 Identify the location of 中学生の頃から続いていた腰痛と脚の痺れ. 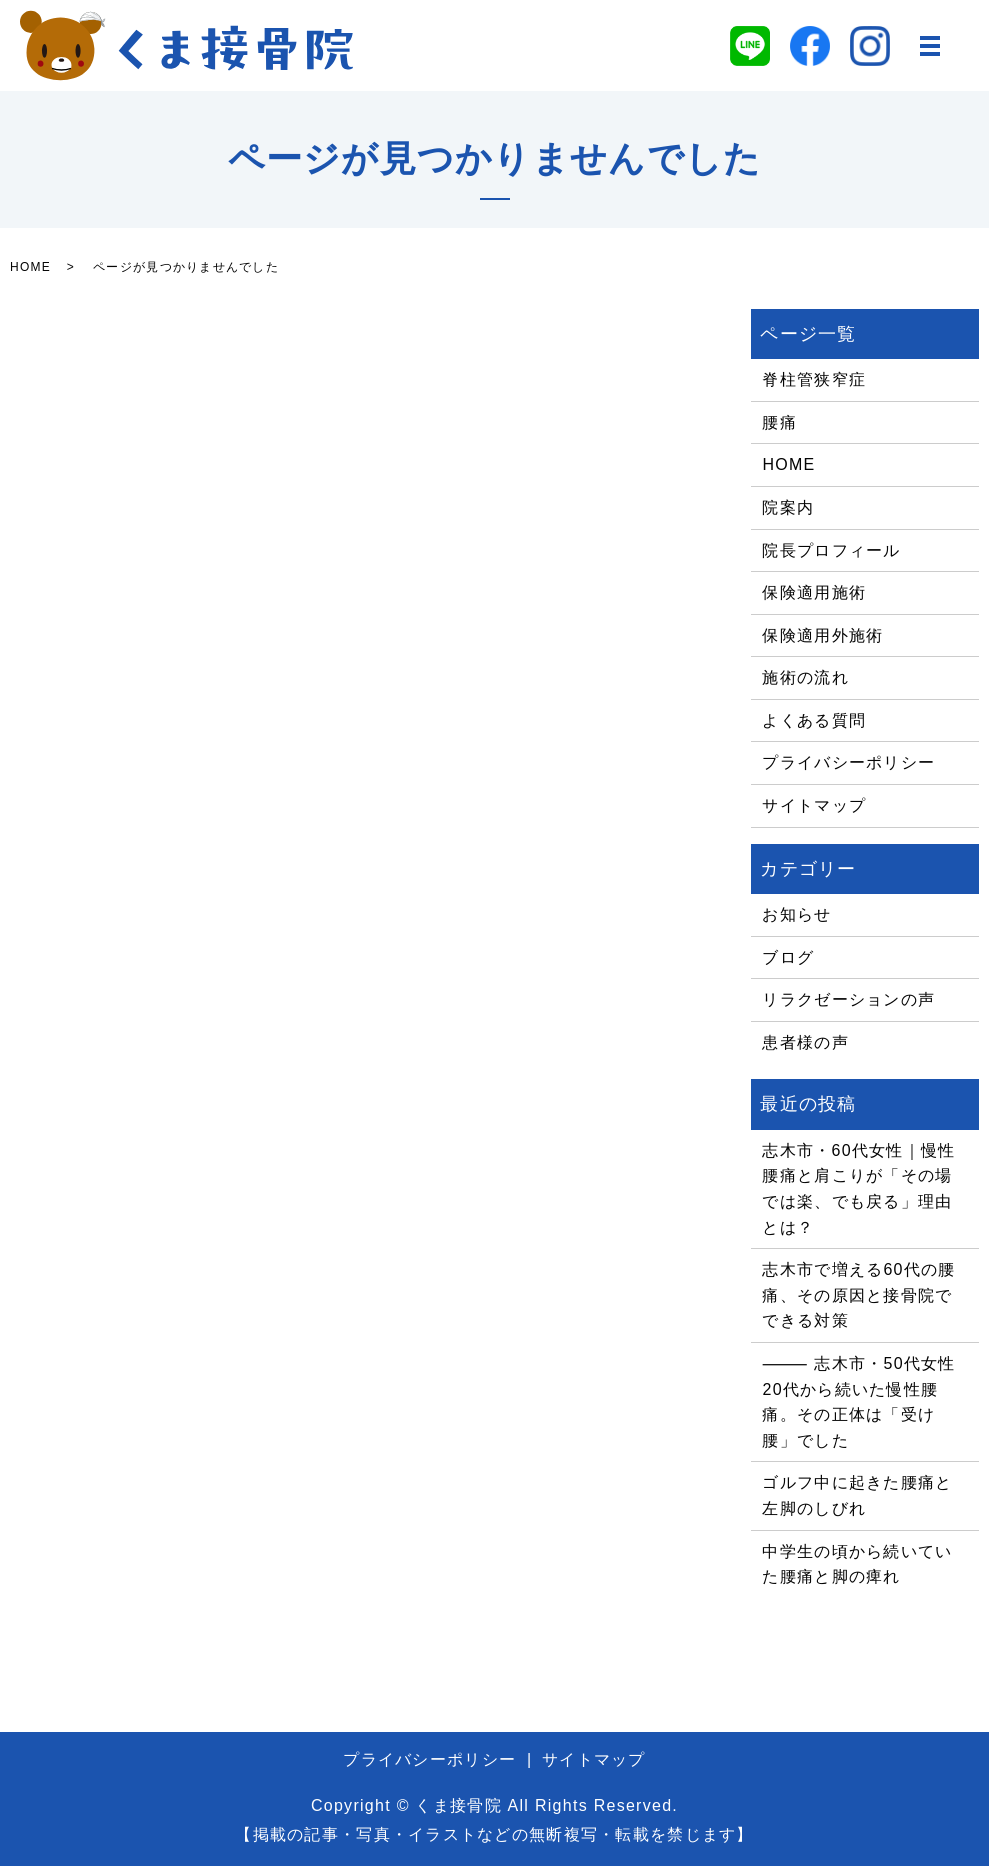
(857, 1564).